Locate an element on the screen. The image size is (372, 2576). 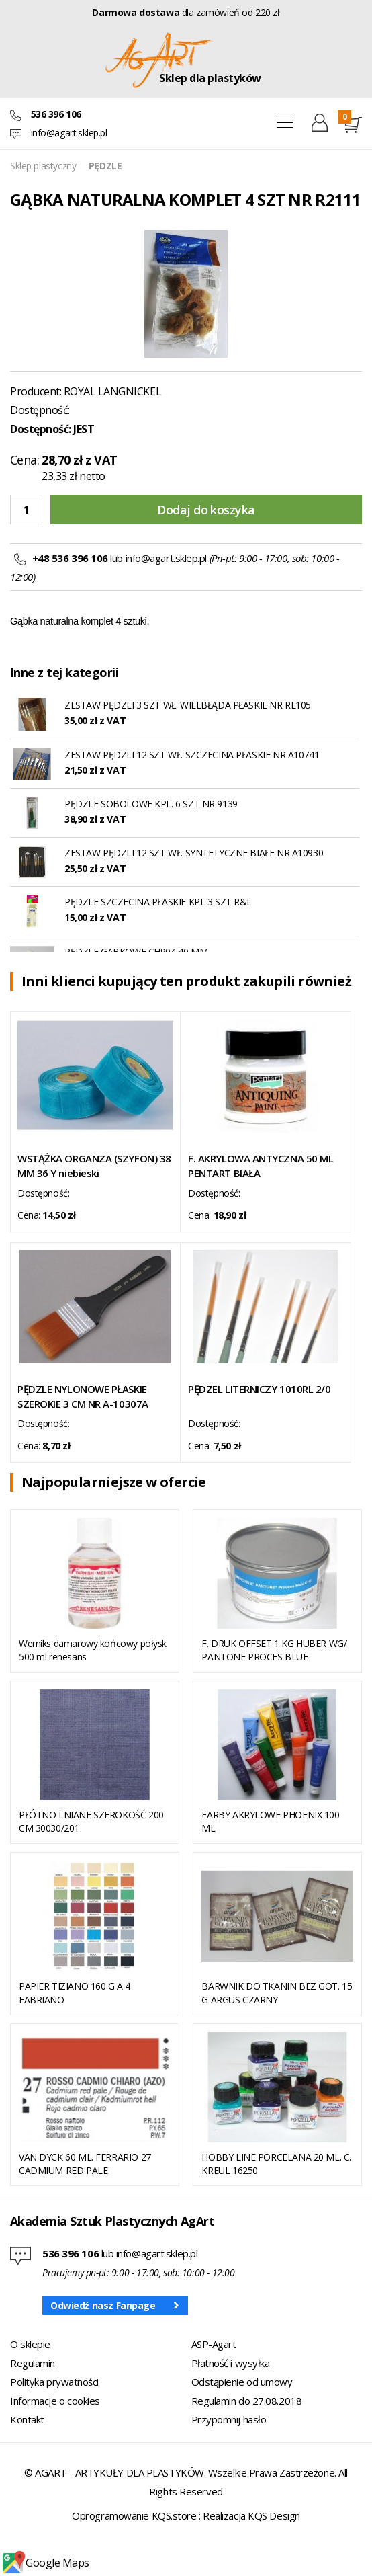
Odwiedź nasz Fanpage is located at coordinates (103, 2305).